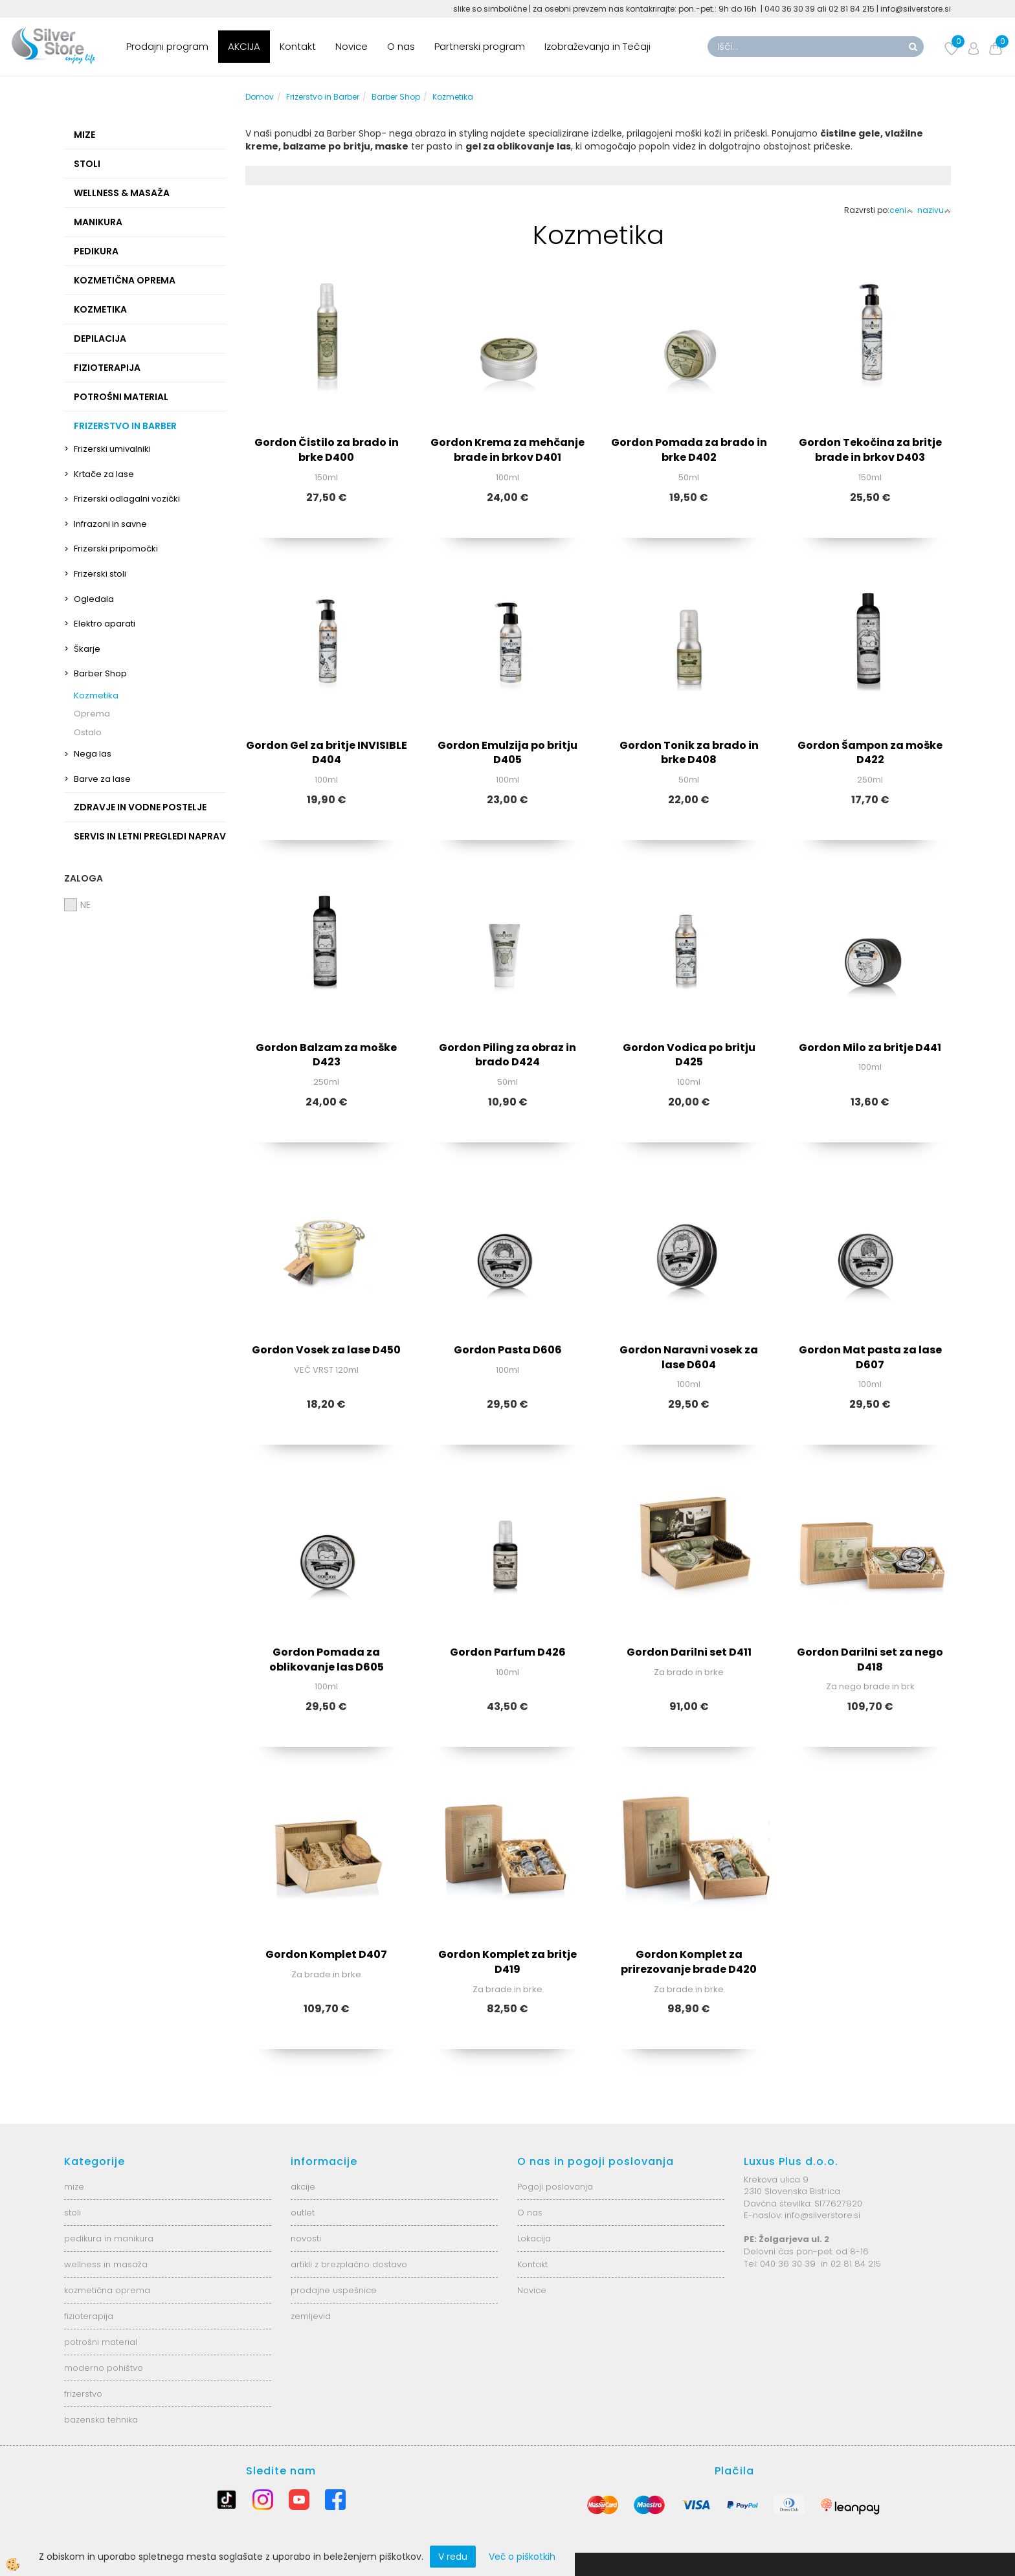 The width and height of the screenshot is (1015, 2576). I want to click on Pogoji poslovanja, so click(555, 2187).